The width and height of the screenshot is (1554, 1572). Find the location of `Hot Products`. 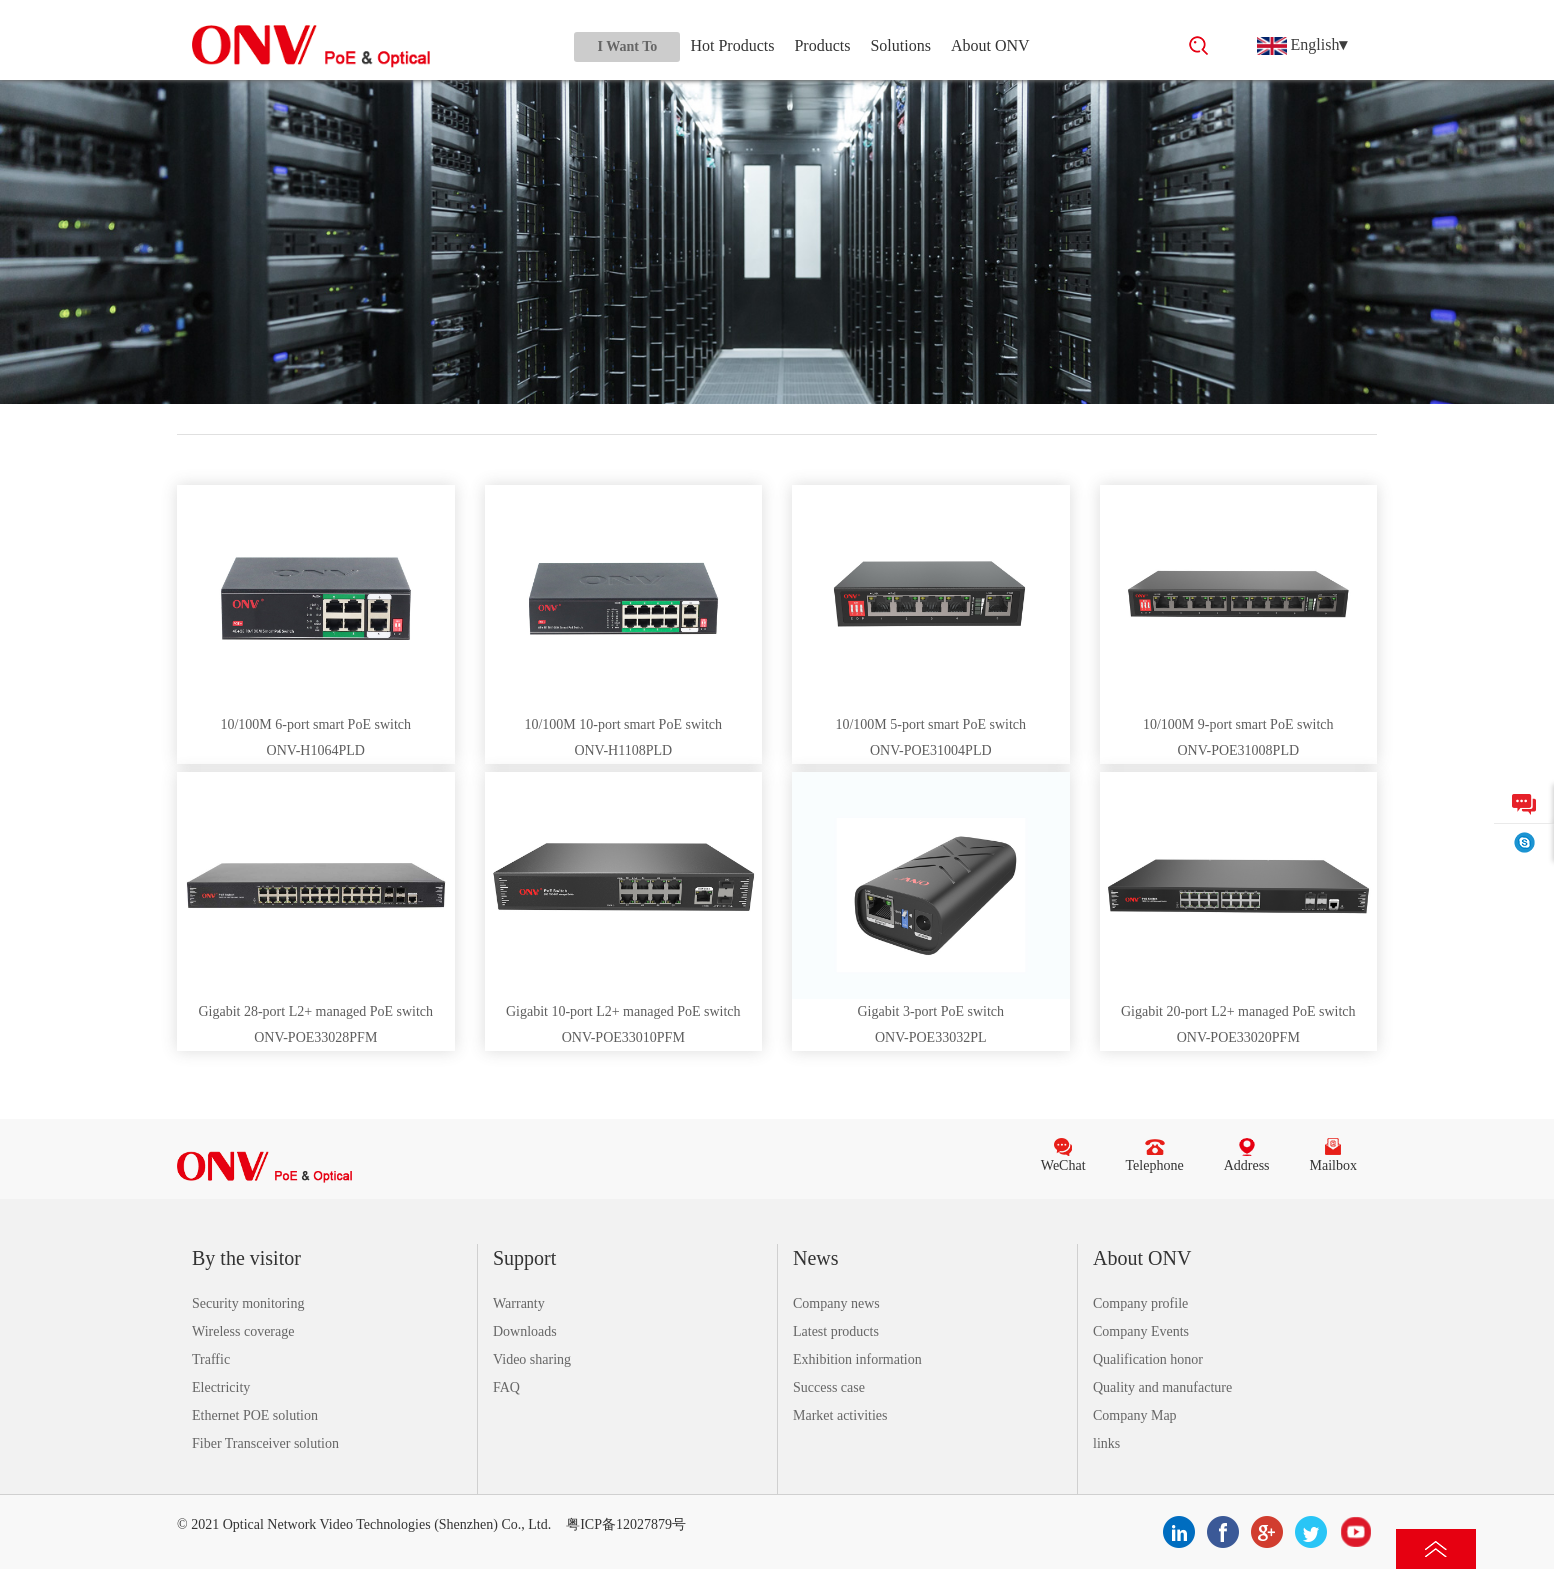

Hot Products is located at coordinates (732, 45).